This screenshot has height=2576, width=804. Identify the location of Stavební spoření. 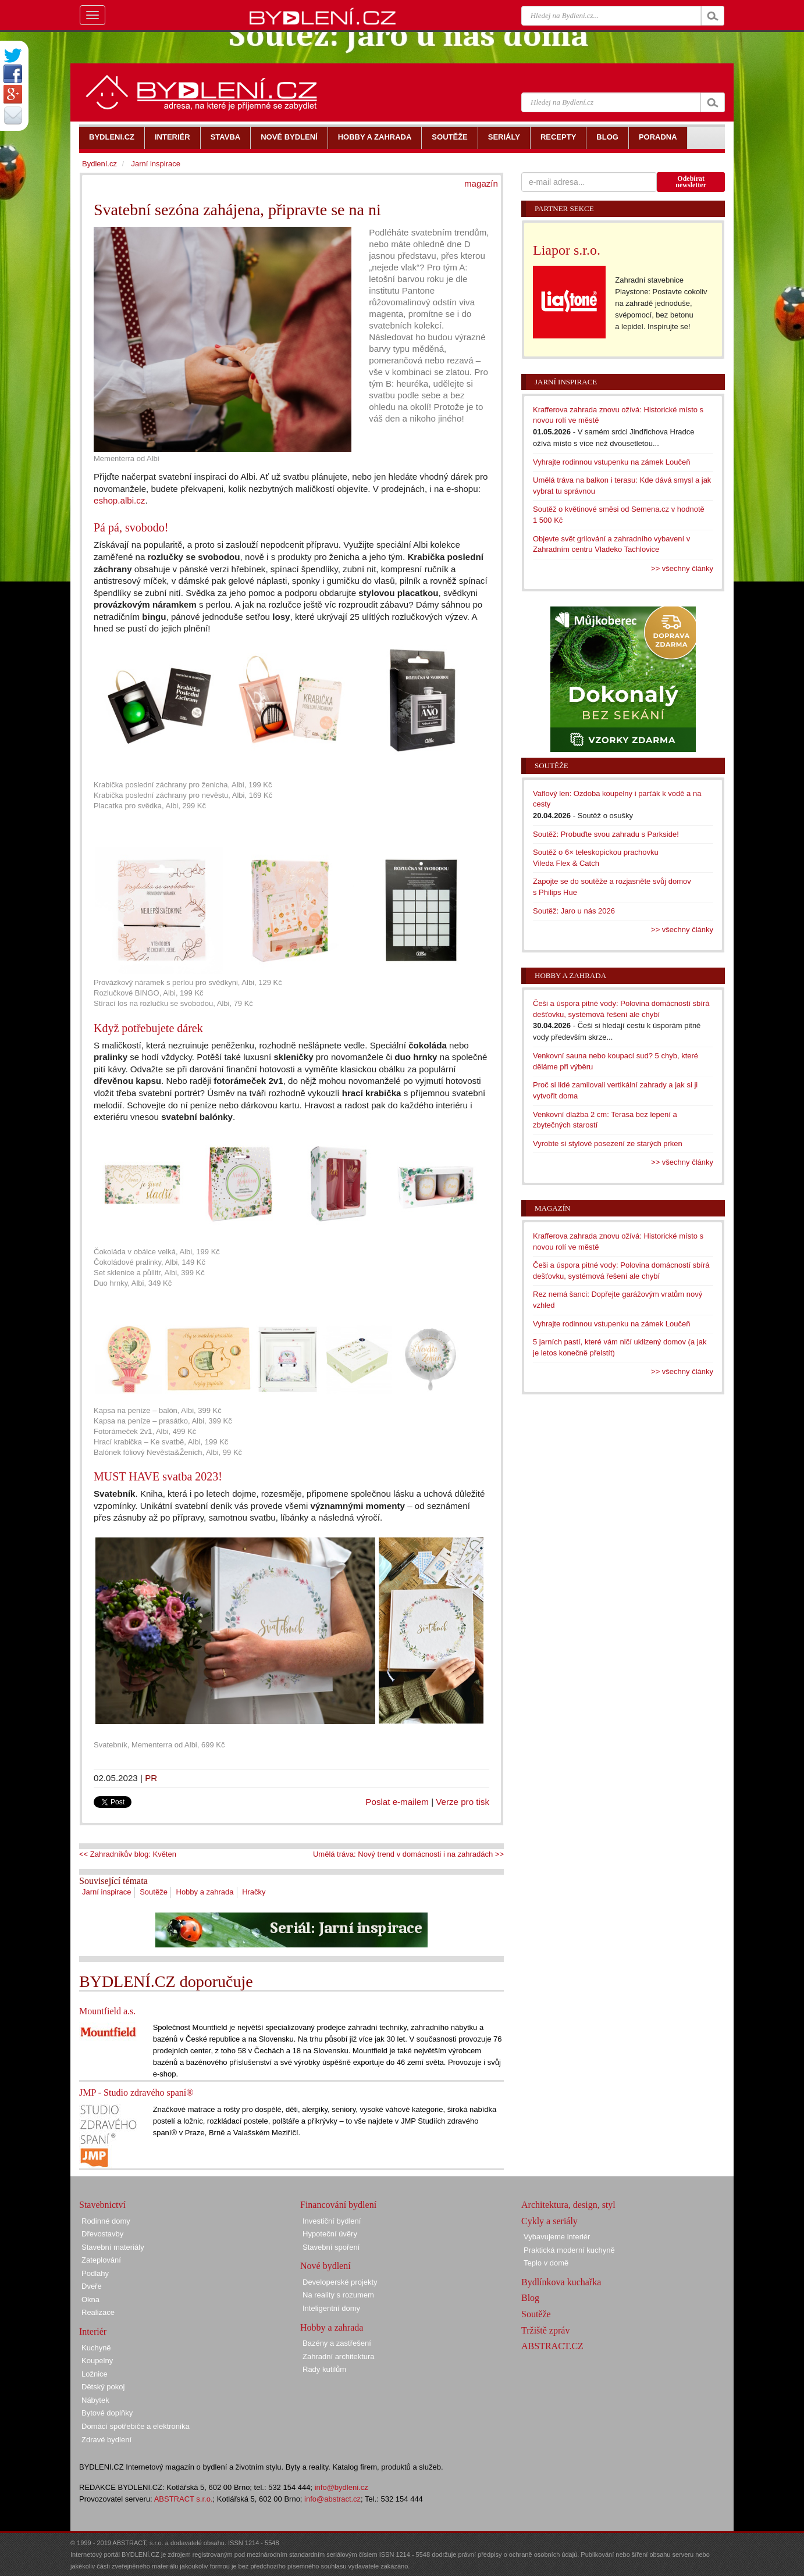
(331, 2247).